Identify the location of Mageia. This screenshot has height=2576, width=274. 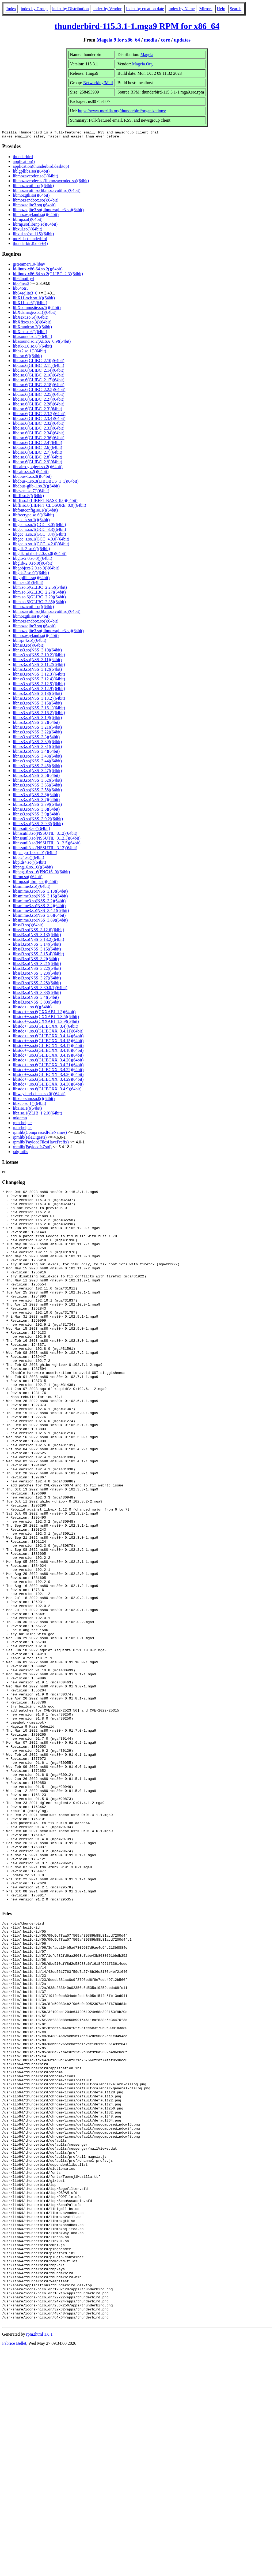
(146, 54).